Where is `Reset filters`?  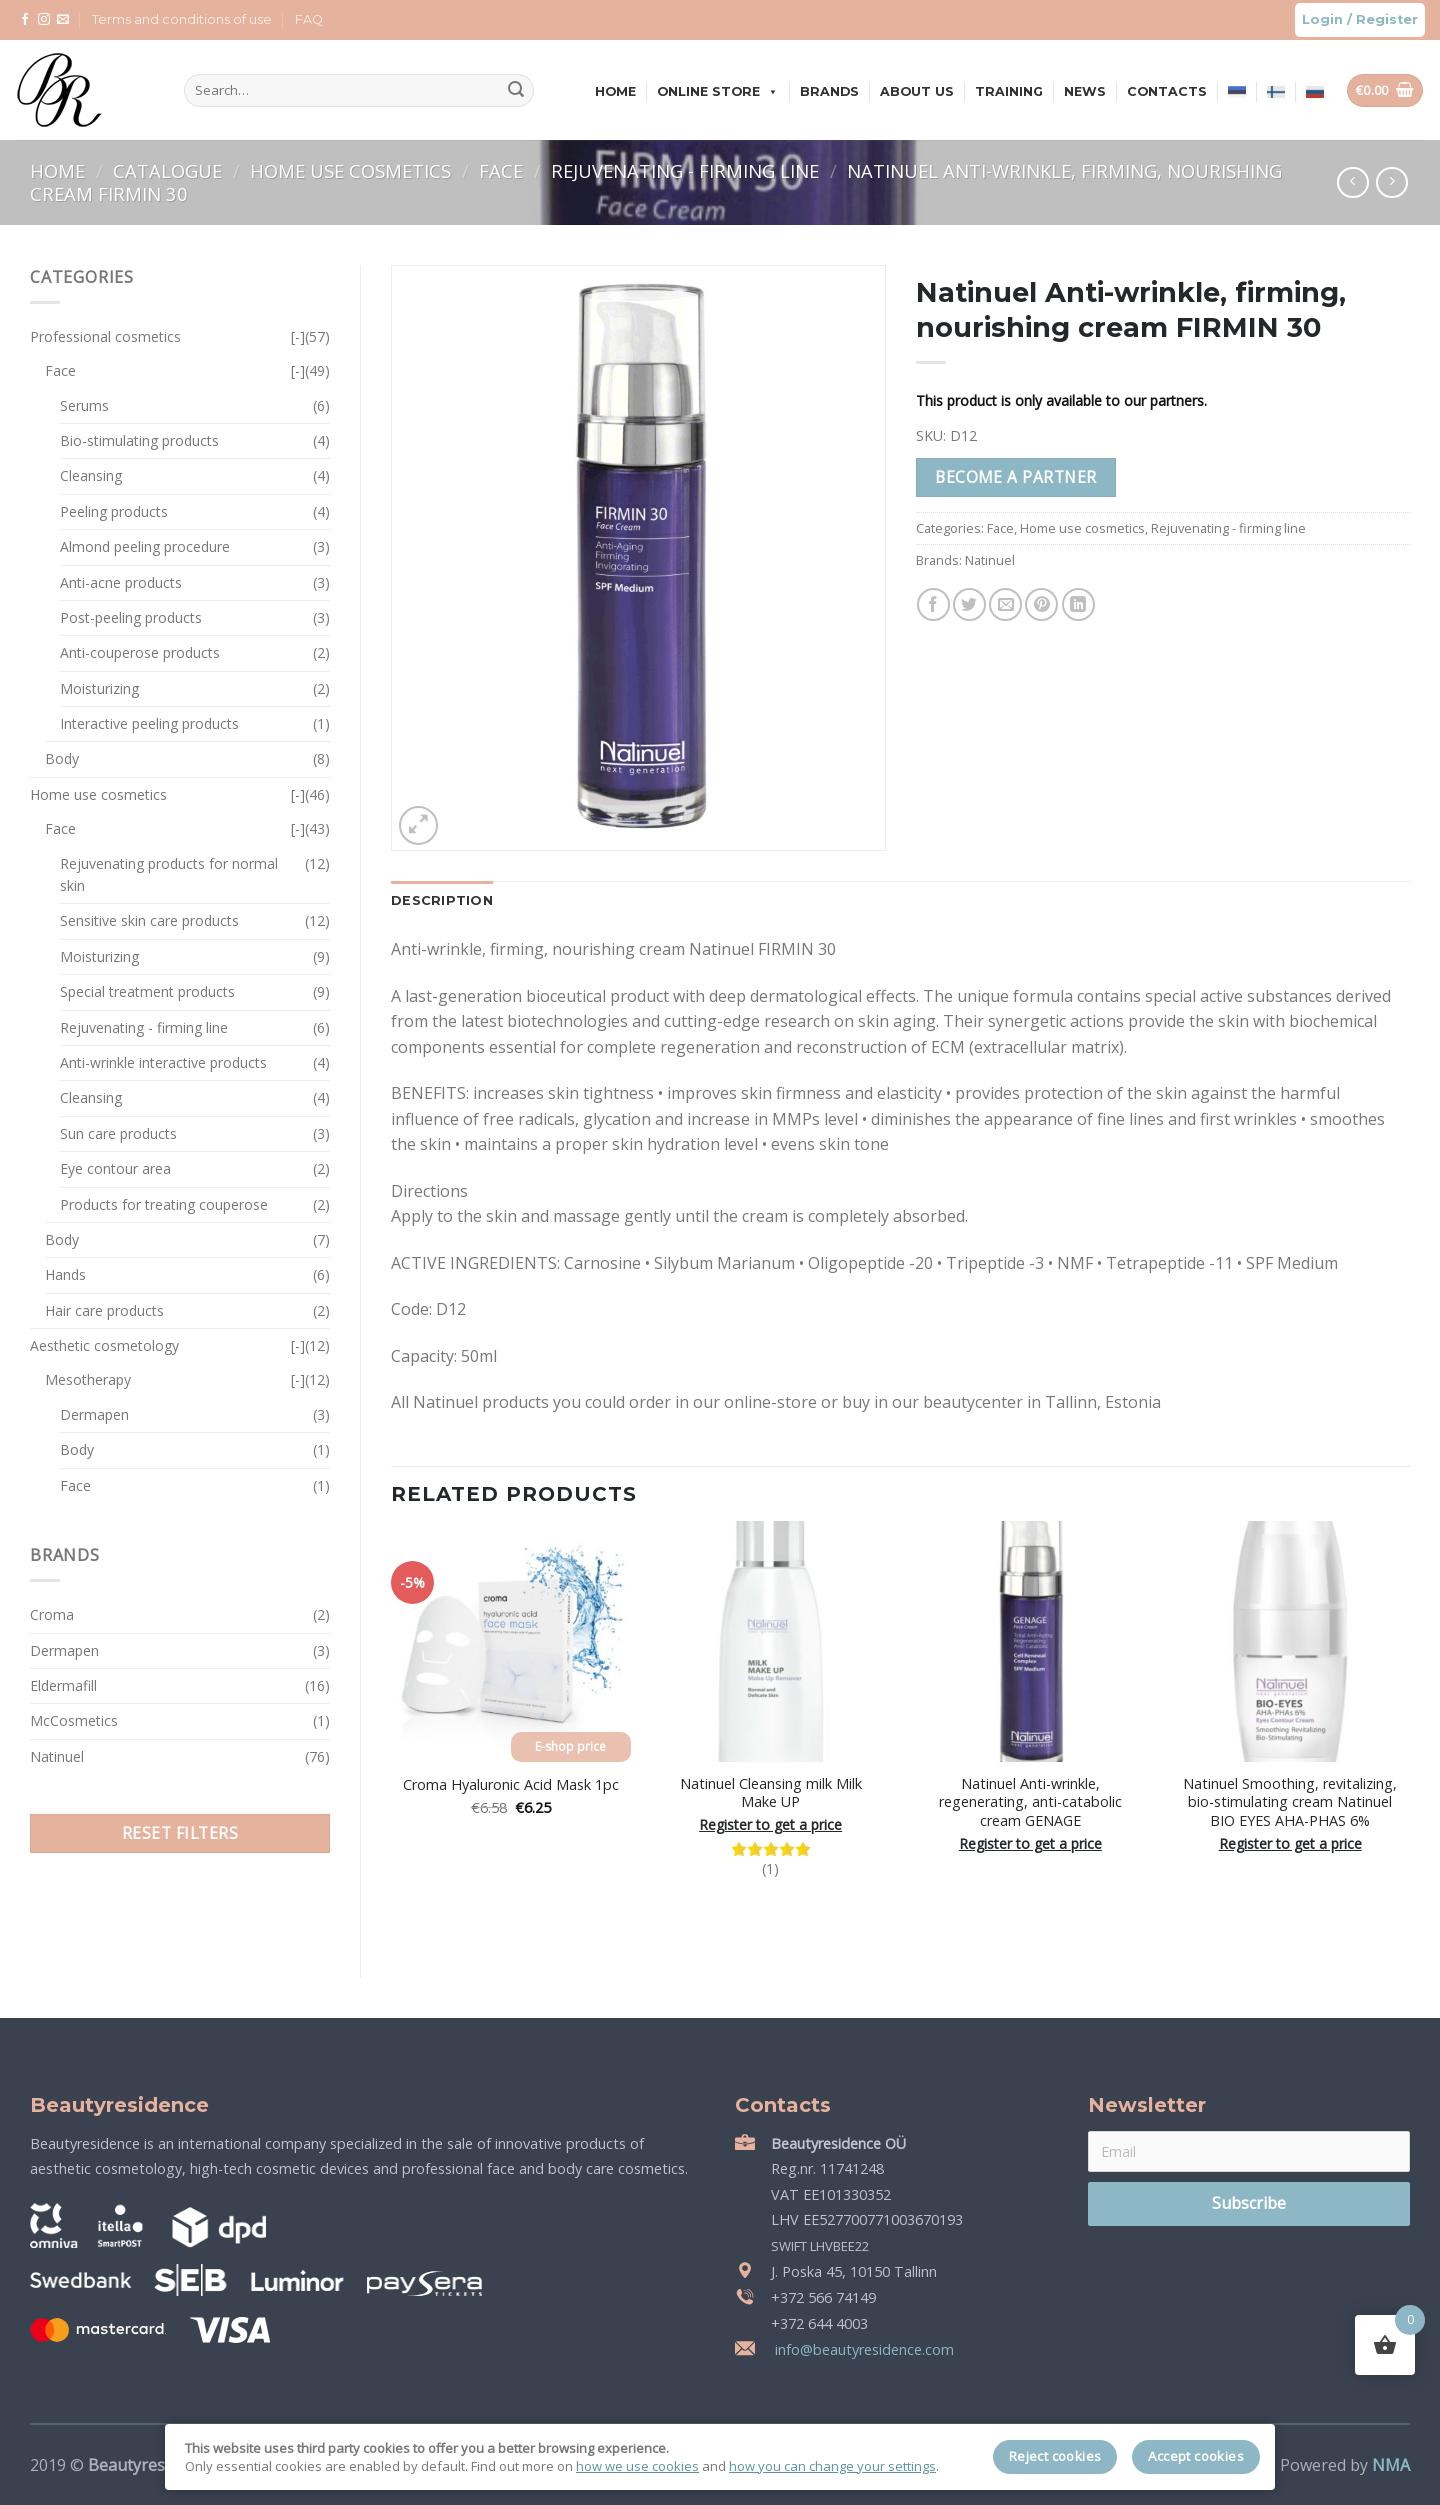
Reset filters is located at coordinates (180, 1833).